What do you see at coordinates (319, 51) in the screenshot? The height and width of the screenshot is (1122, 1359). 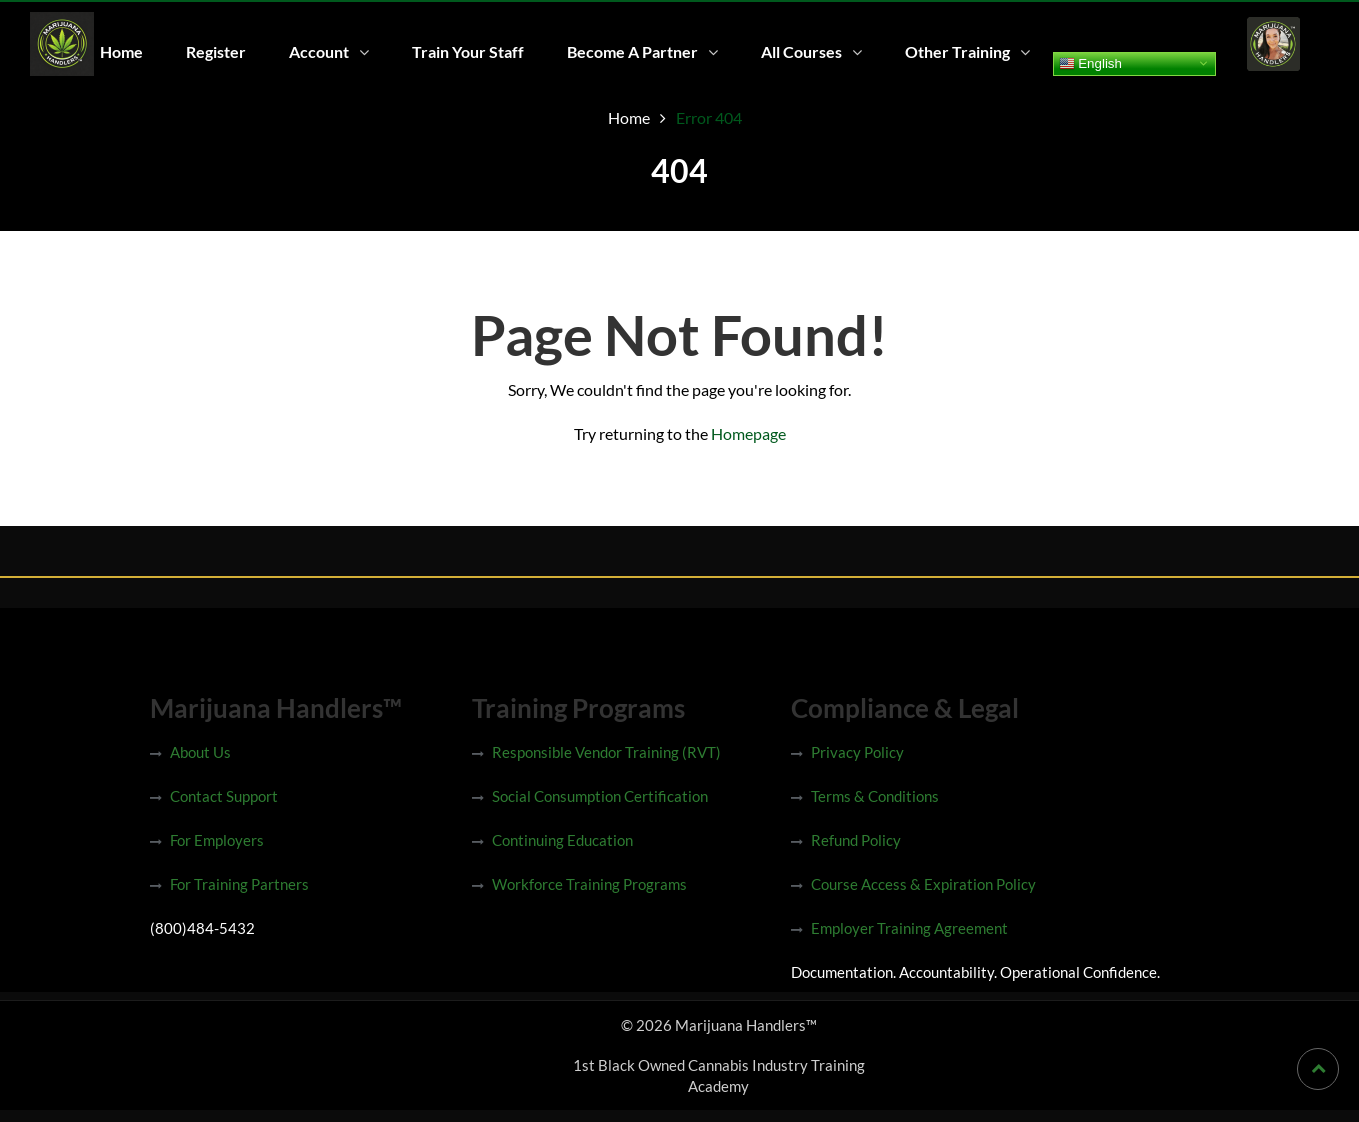 I see `Account` at bounding box center [319, 51].